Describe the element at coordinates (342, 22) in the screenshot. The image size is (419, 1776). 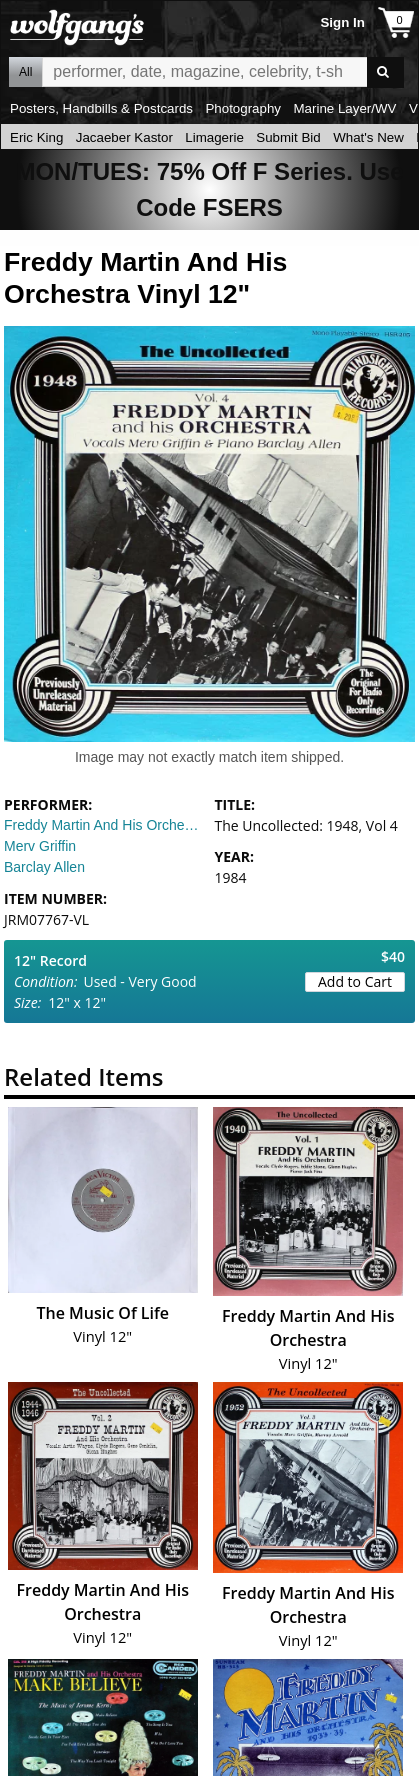
I see `Sign In` at that location.